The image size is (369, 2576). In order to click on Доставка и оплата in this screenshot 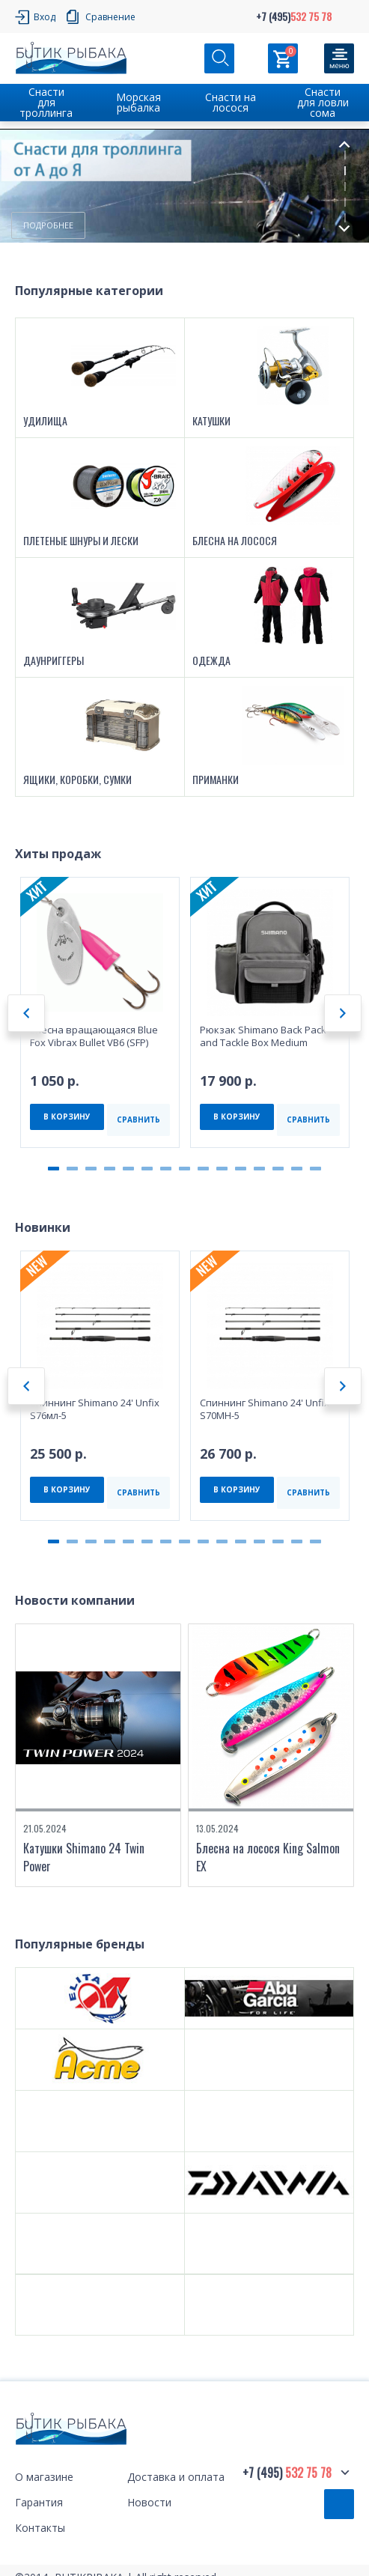, I will do `click(176, 2478)`.